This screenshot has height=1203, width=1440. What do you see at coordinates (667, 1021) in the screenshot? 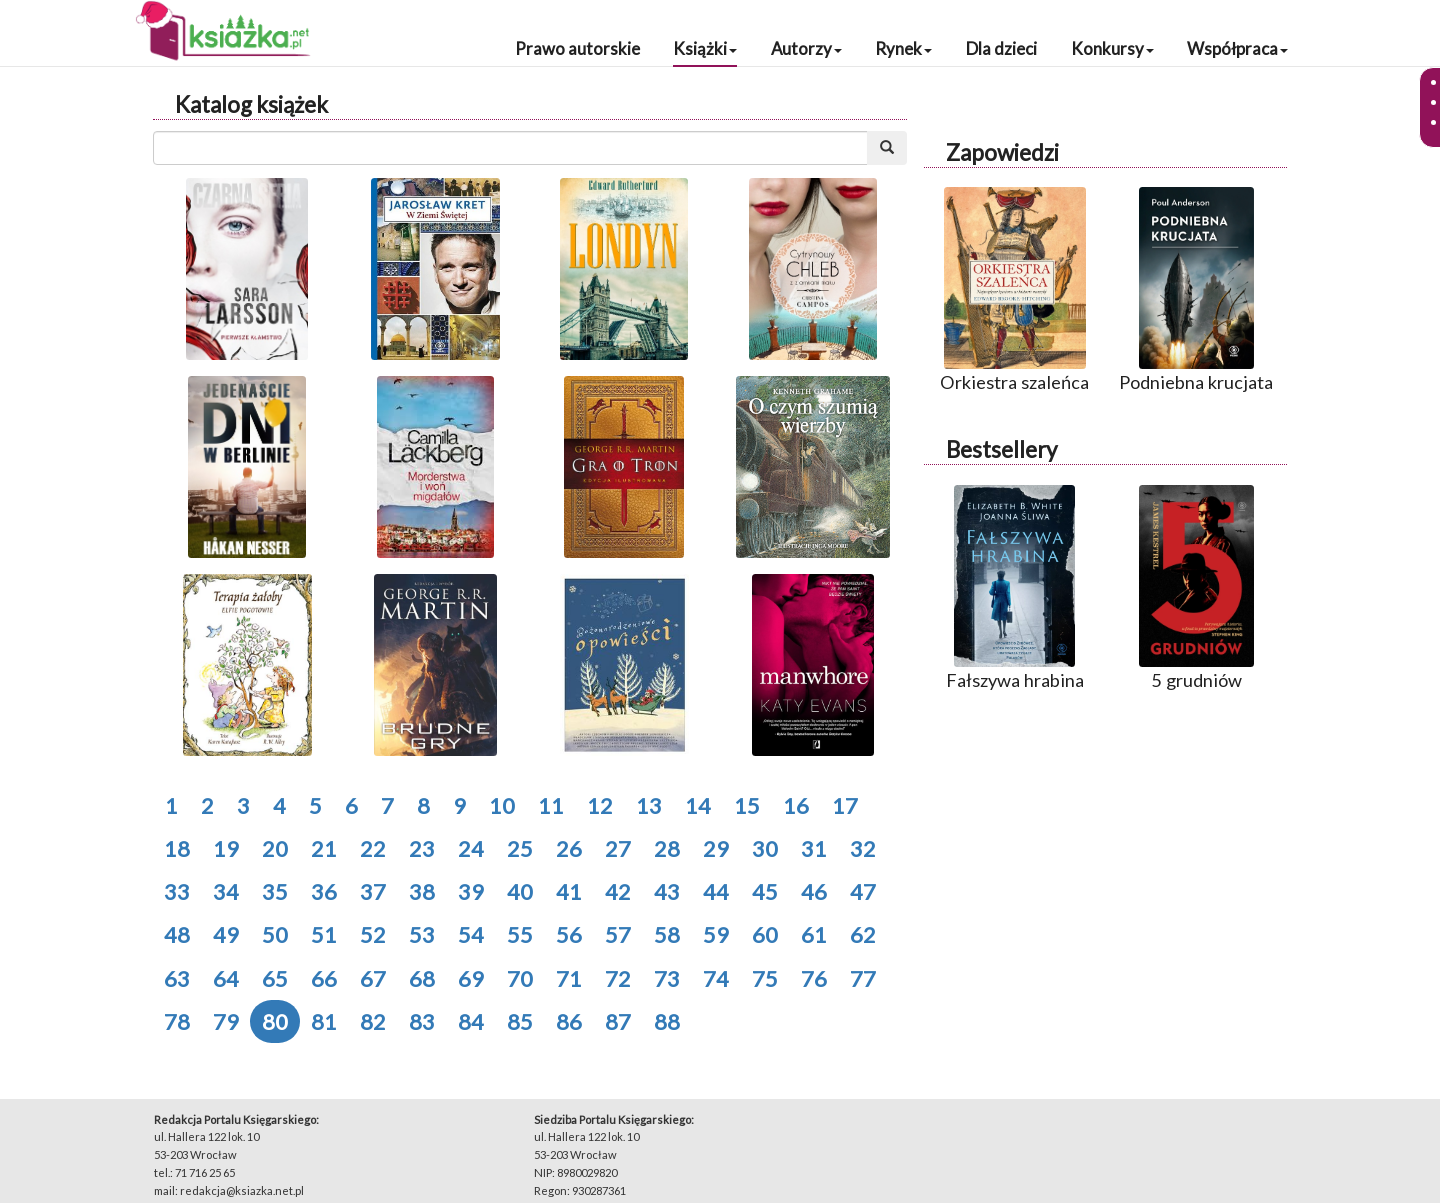
I see `88` at bounding box center [667, 1021].